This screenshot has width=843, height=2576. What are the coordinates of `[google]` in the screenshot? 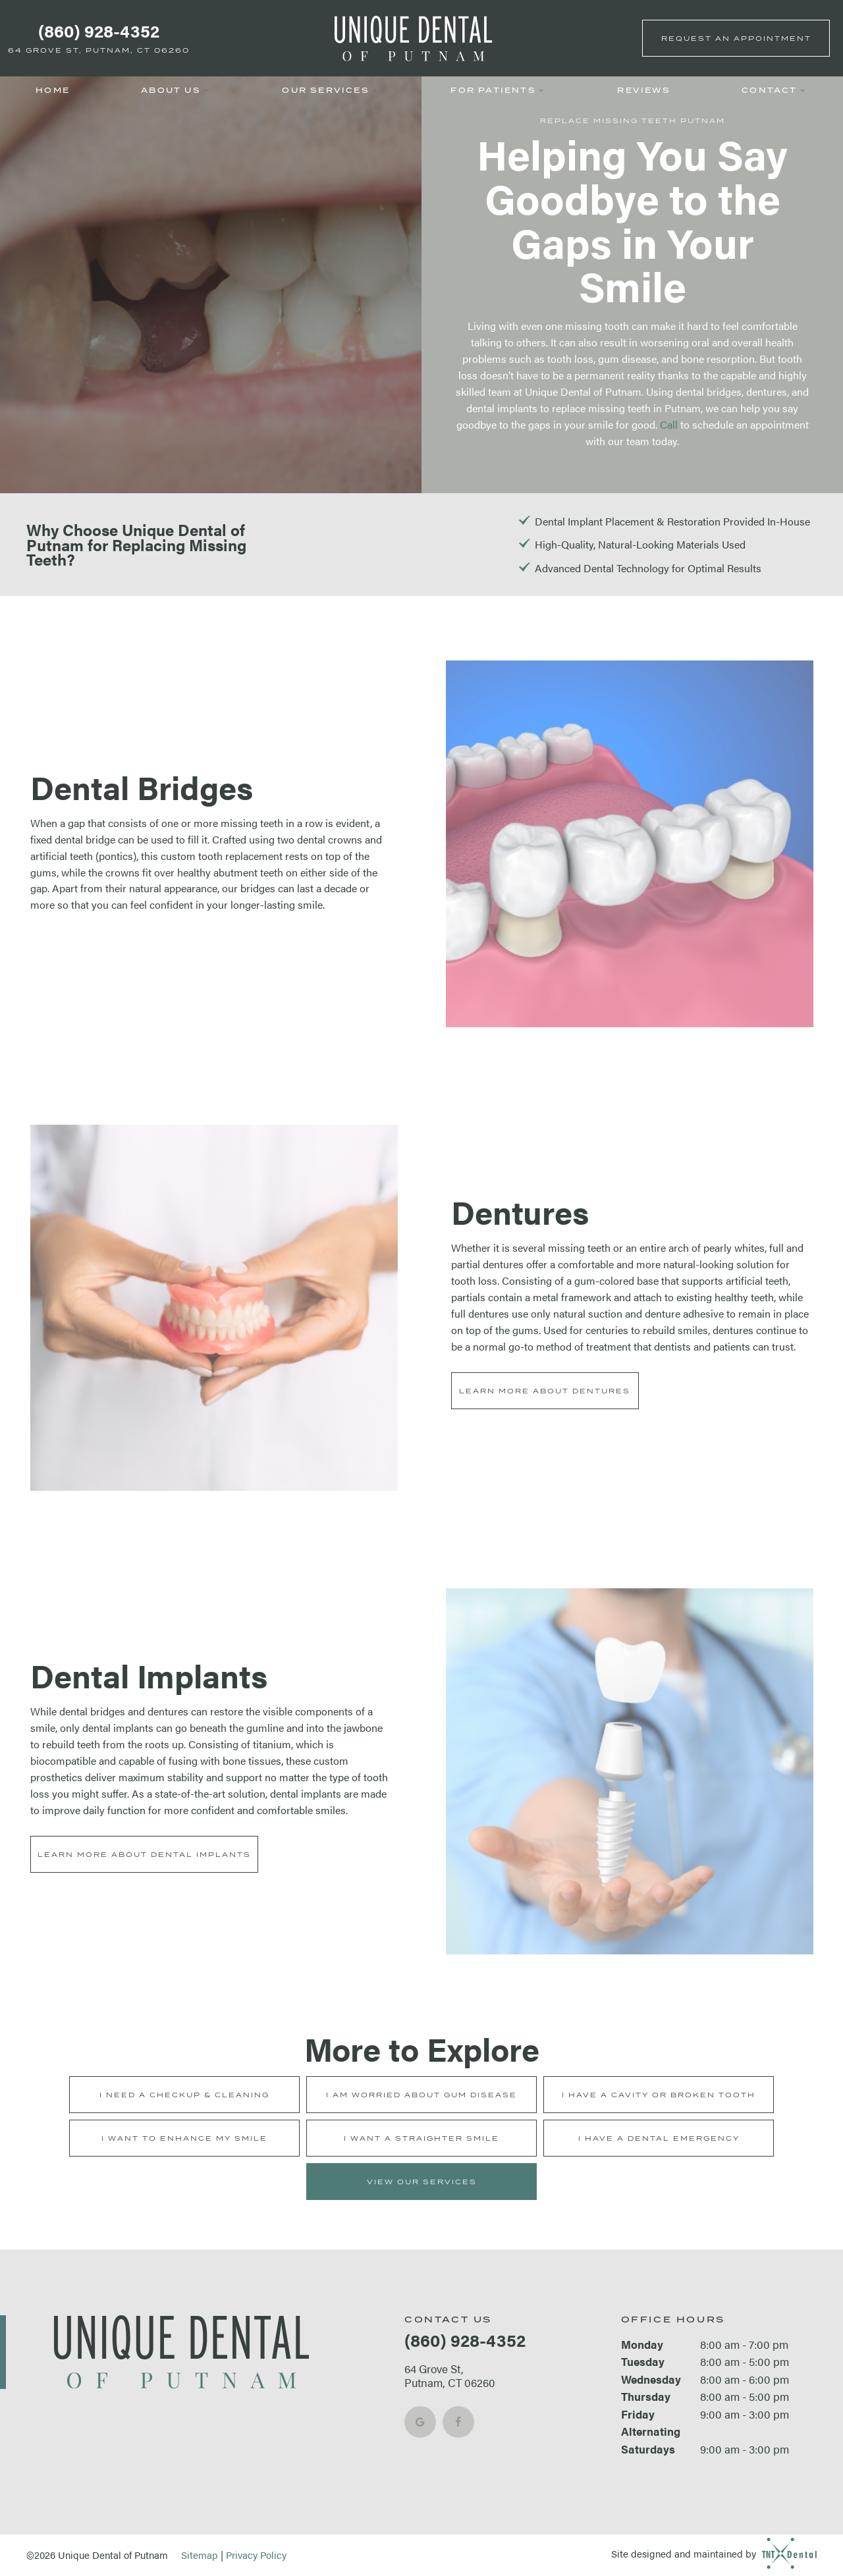 It's located at (420, 2422).